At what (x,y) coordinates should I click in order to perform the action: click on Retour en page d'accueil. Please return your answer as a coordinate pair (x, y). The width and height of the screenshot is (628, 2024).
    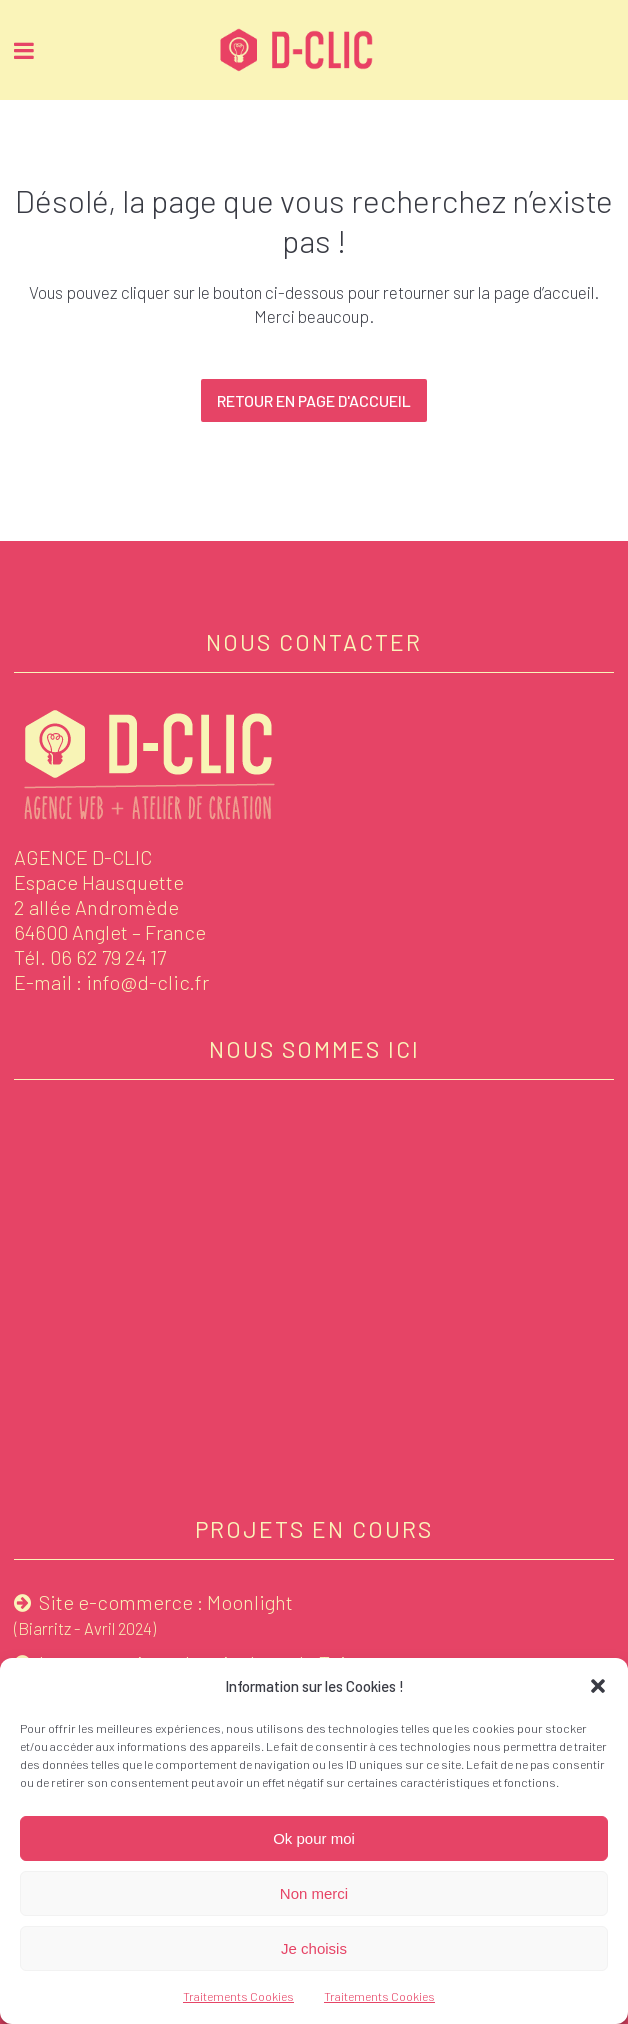
    Looking at the image, I should click on (314, 400).